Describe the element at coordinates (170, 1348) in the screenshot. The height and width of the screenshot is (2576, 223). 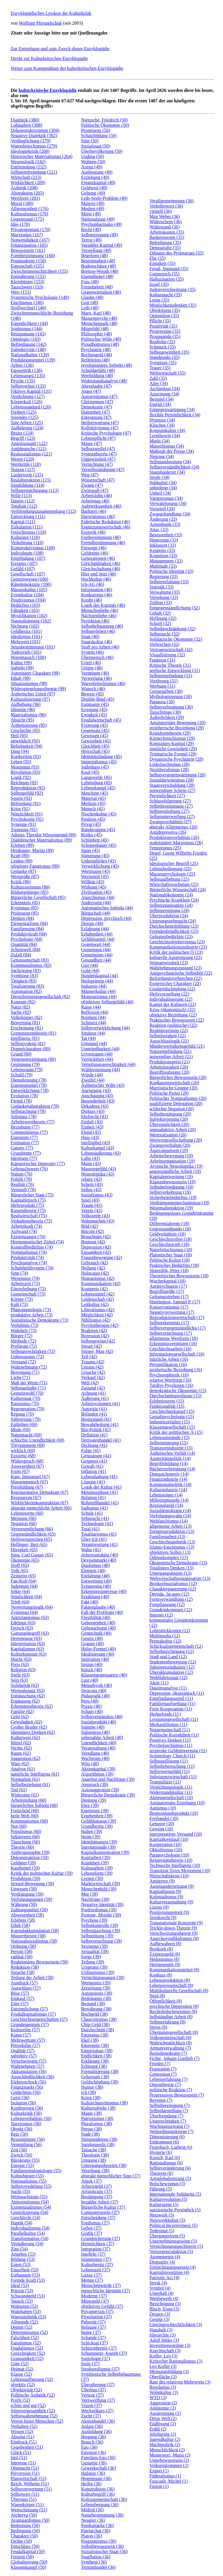
I see `Geschlechtsarbeit (16)` at that location.